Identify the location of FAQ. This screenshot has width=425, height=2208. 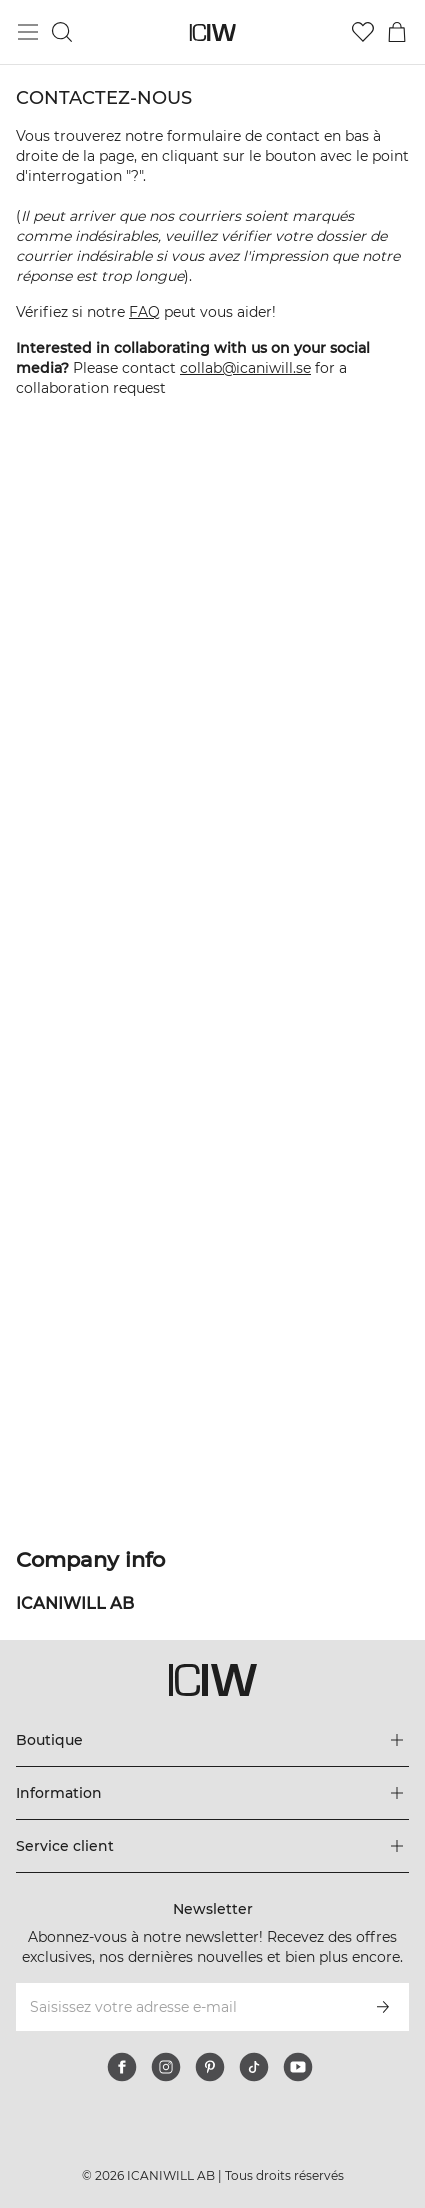
(144, 312).